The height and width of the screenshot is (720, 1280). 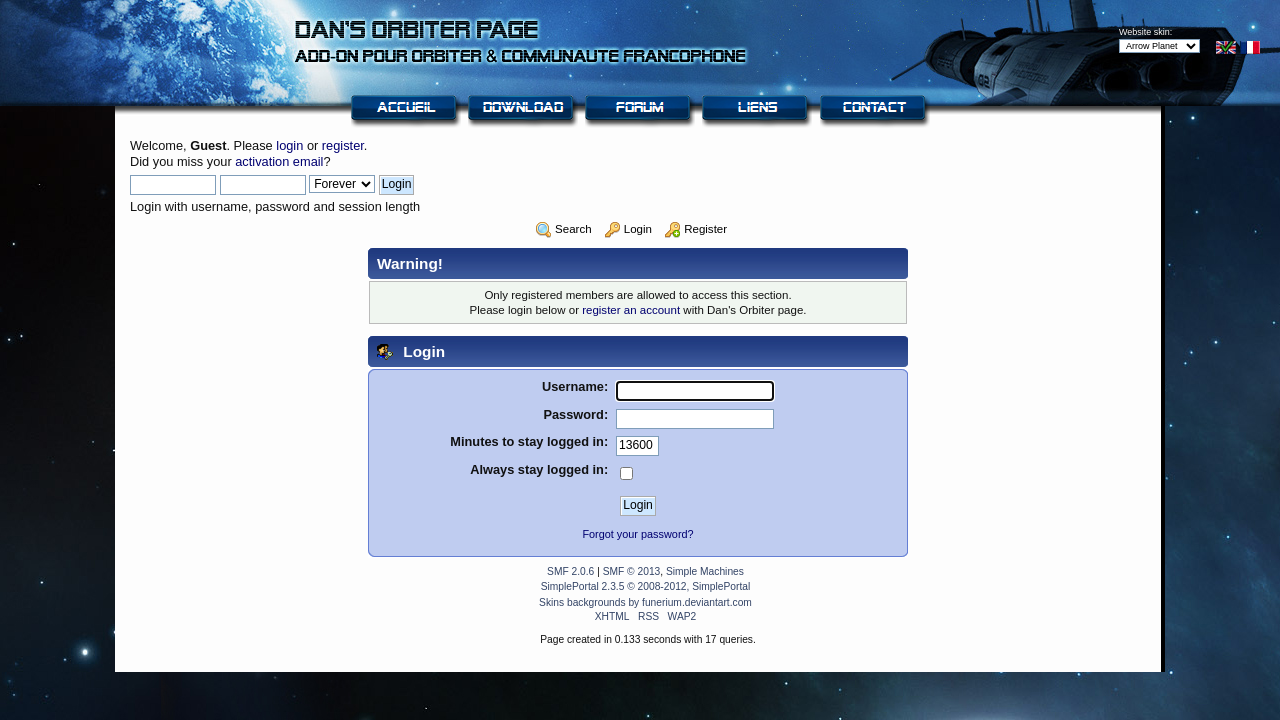 What do you see at coordinates (645, 602) in the screenshot?
I see `Skins backgrounds by funerium.deviantart.com` at bounding box center [645, 602].